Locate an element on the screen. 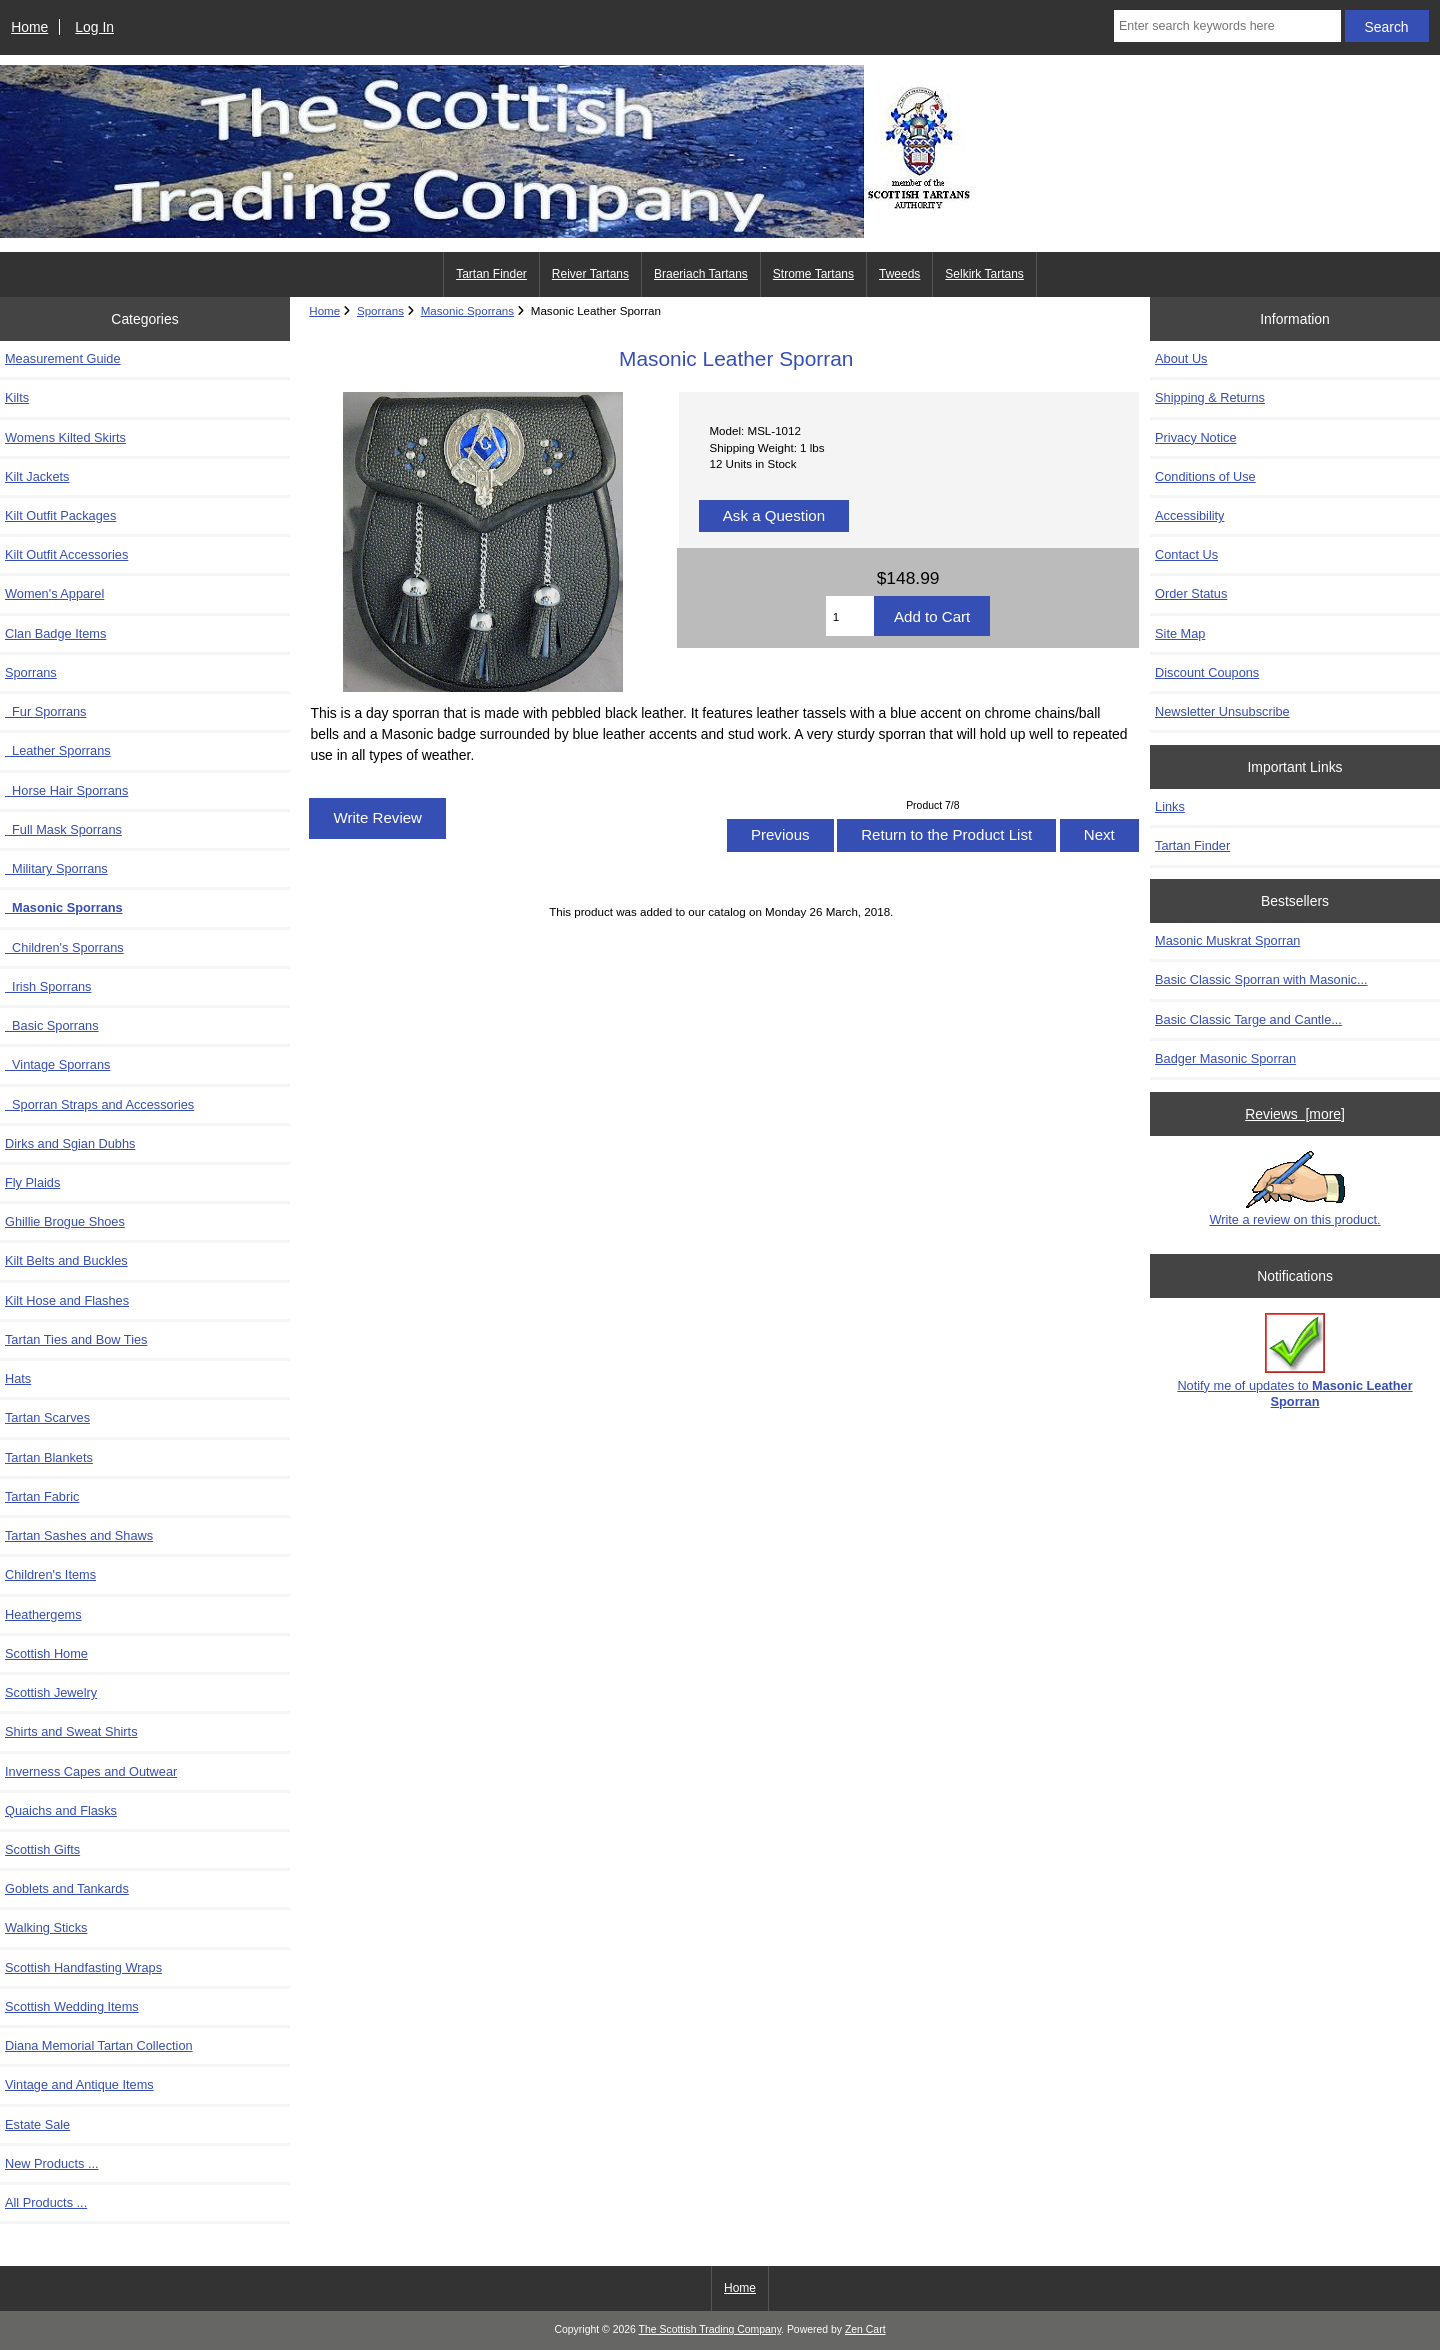 This screenshot has height=2350, width=1440. Ghillie Brogue Shoes is located at coordinates (65, 1221).